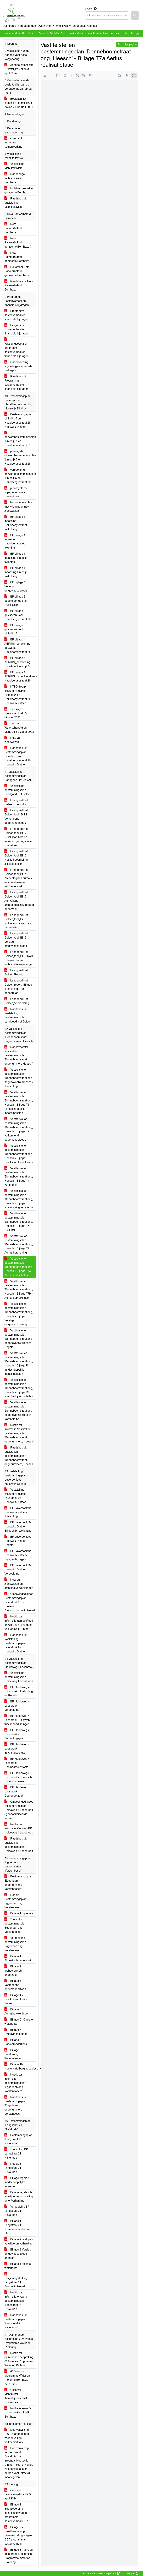 This screenshot has height=2576, width=143. I want to click on iBabs Vergadermanagement, so click(102, 2573).